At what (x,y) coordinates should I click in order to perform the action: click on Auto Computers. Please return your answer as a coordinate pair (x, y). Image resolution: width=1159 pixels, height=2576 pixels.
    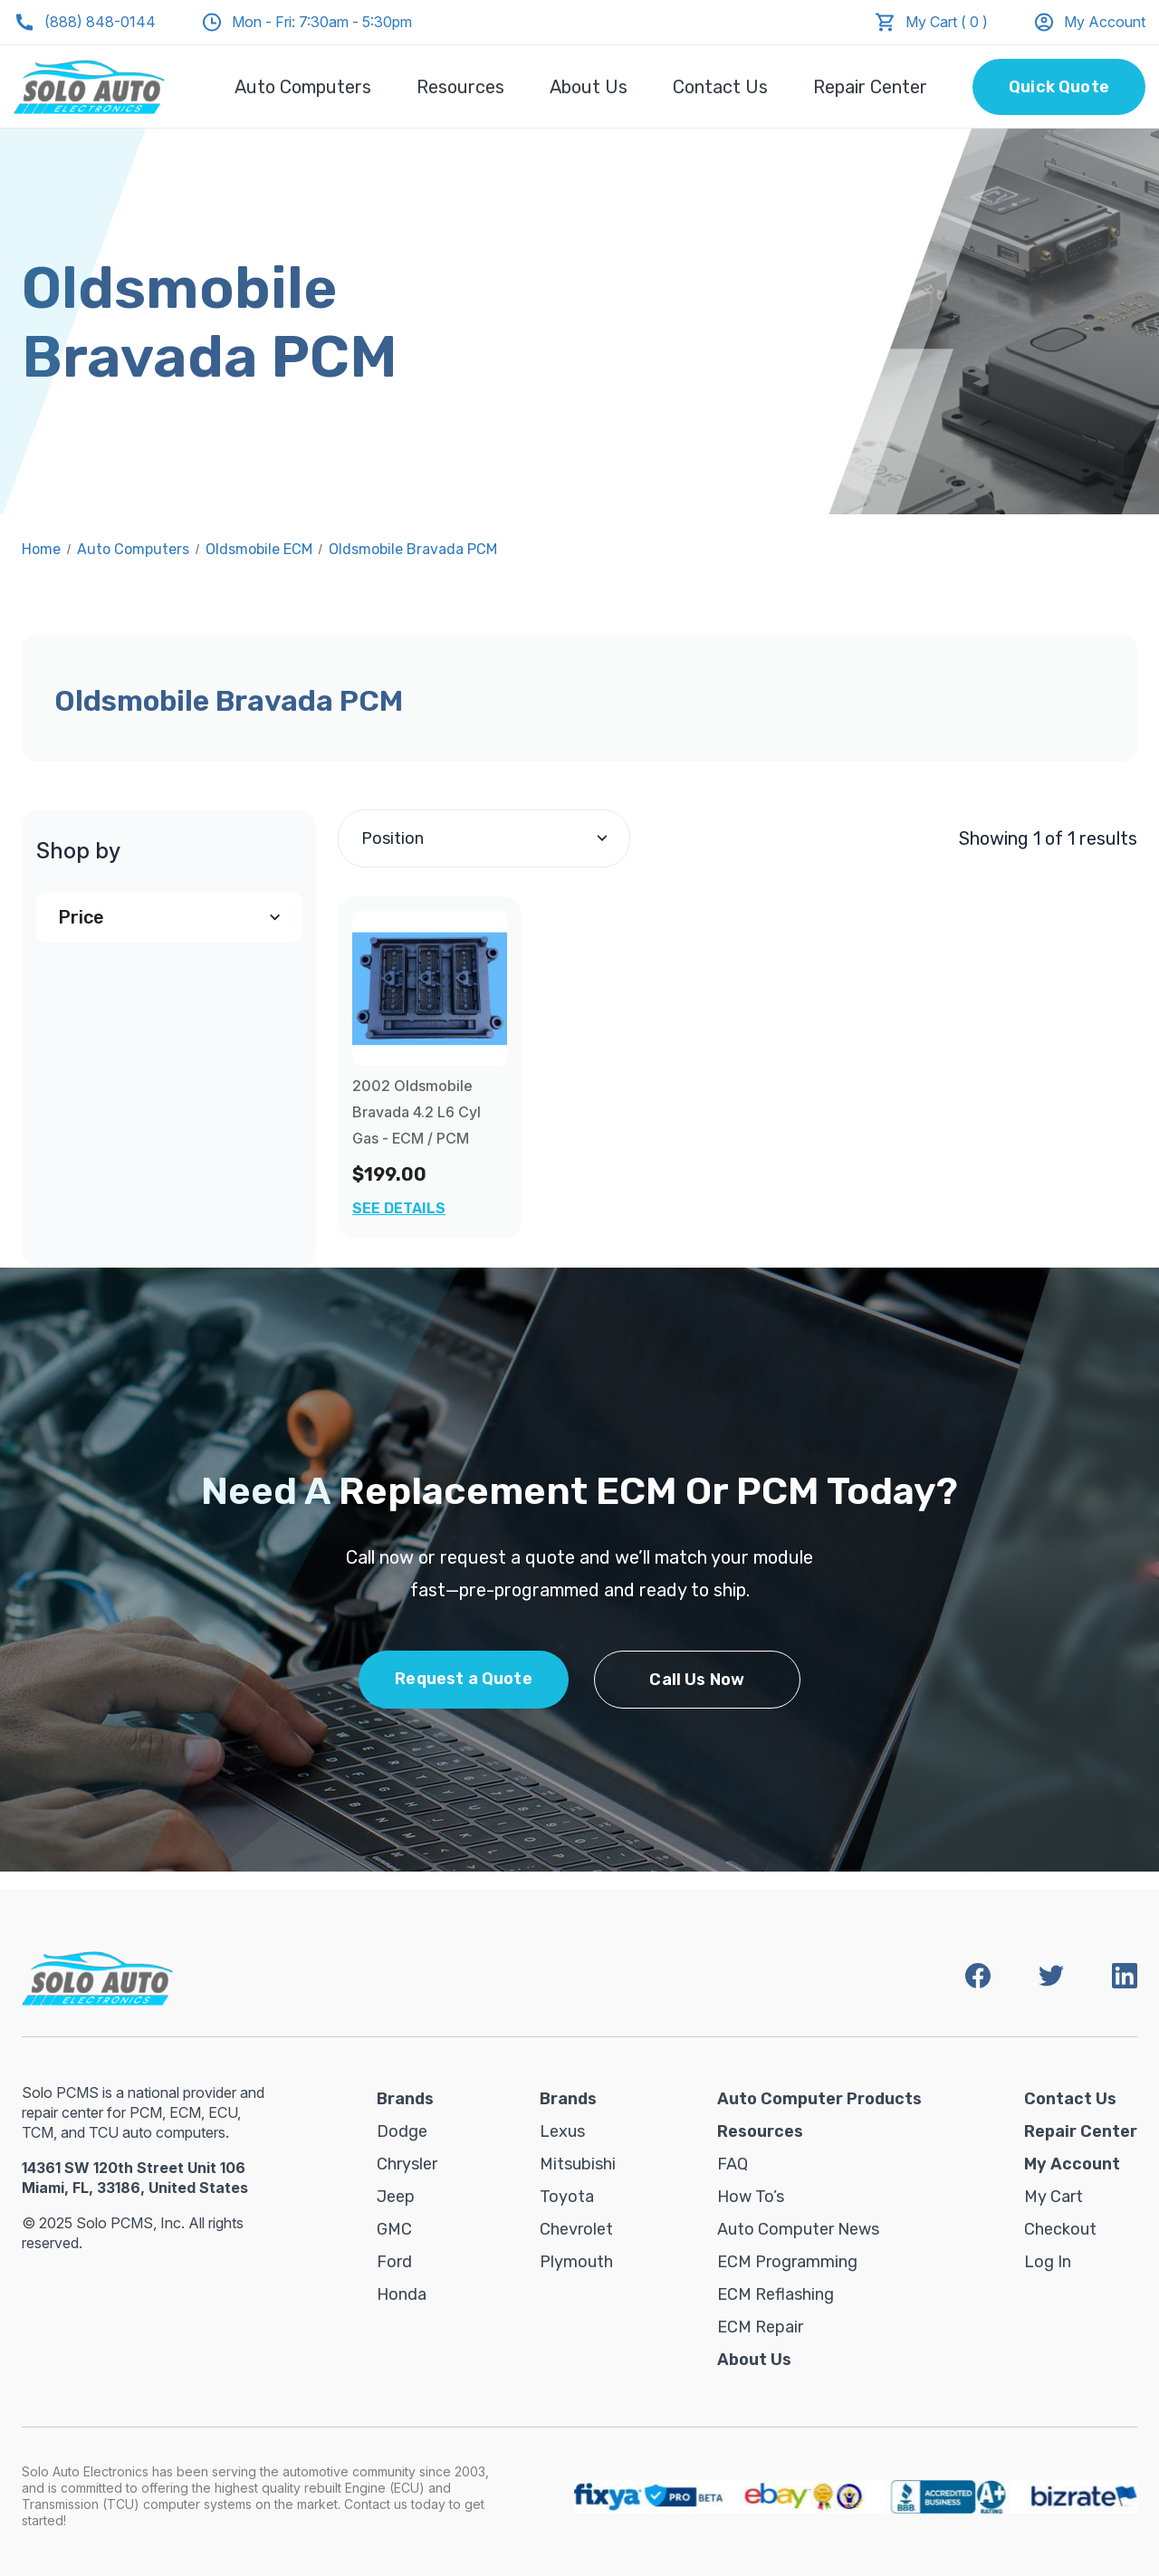
    Looking at the image, I should click on (303, 87).